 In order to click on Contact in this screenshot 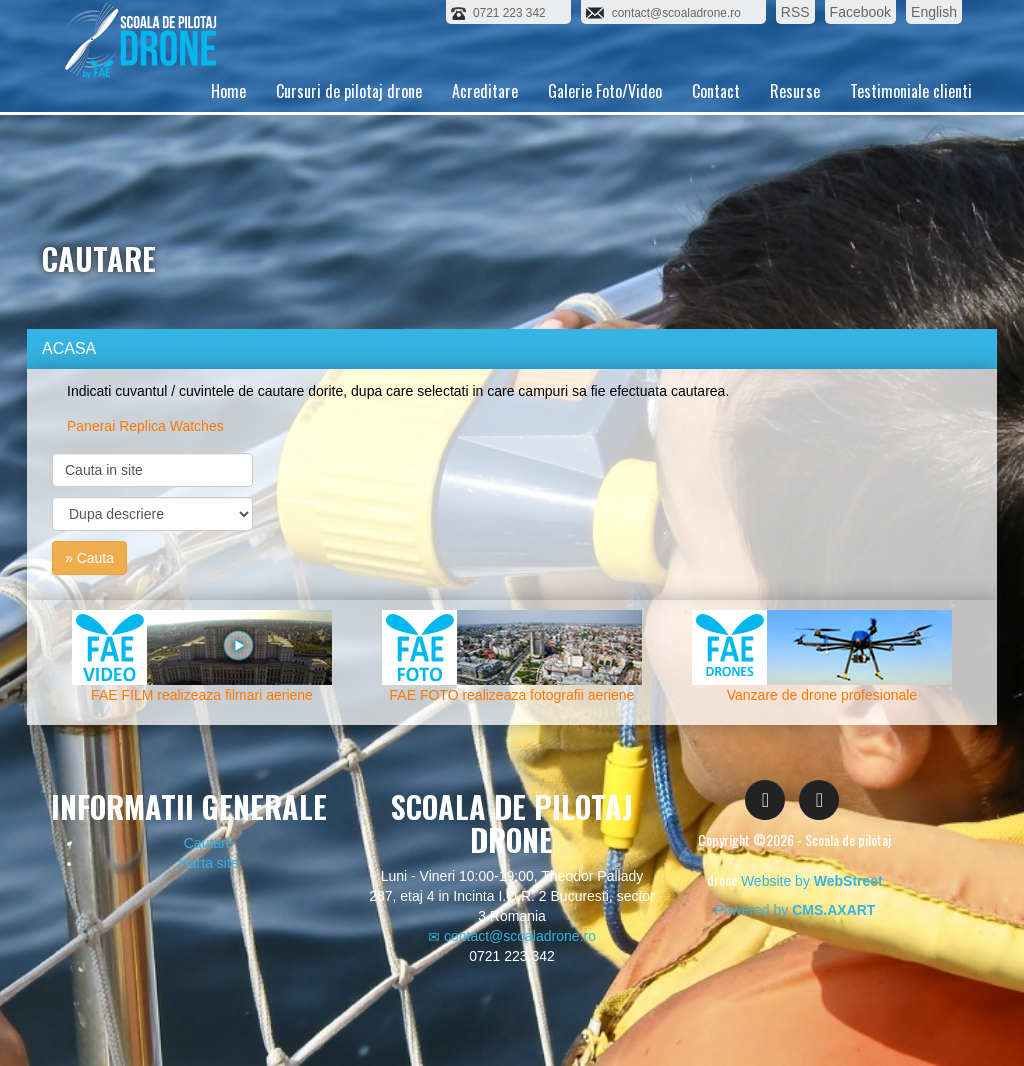, I will do `click(716, 115)`.